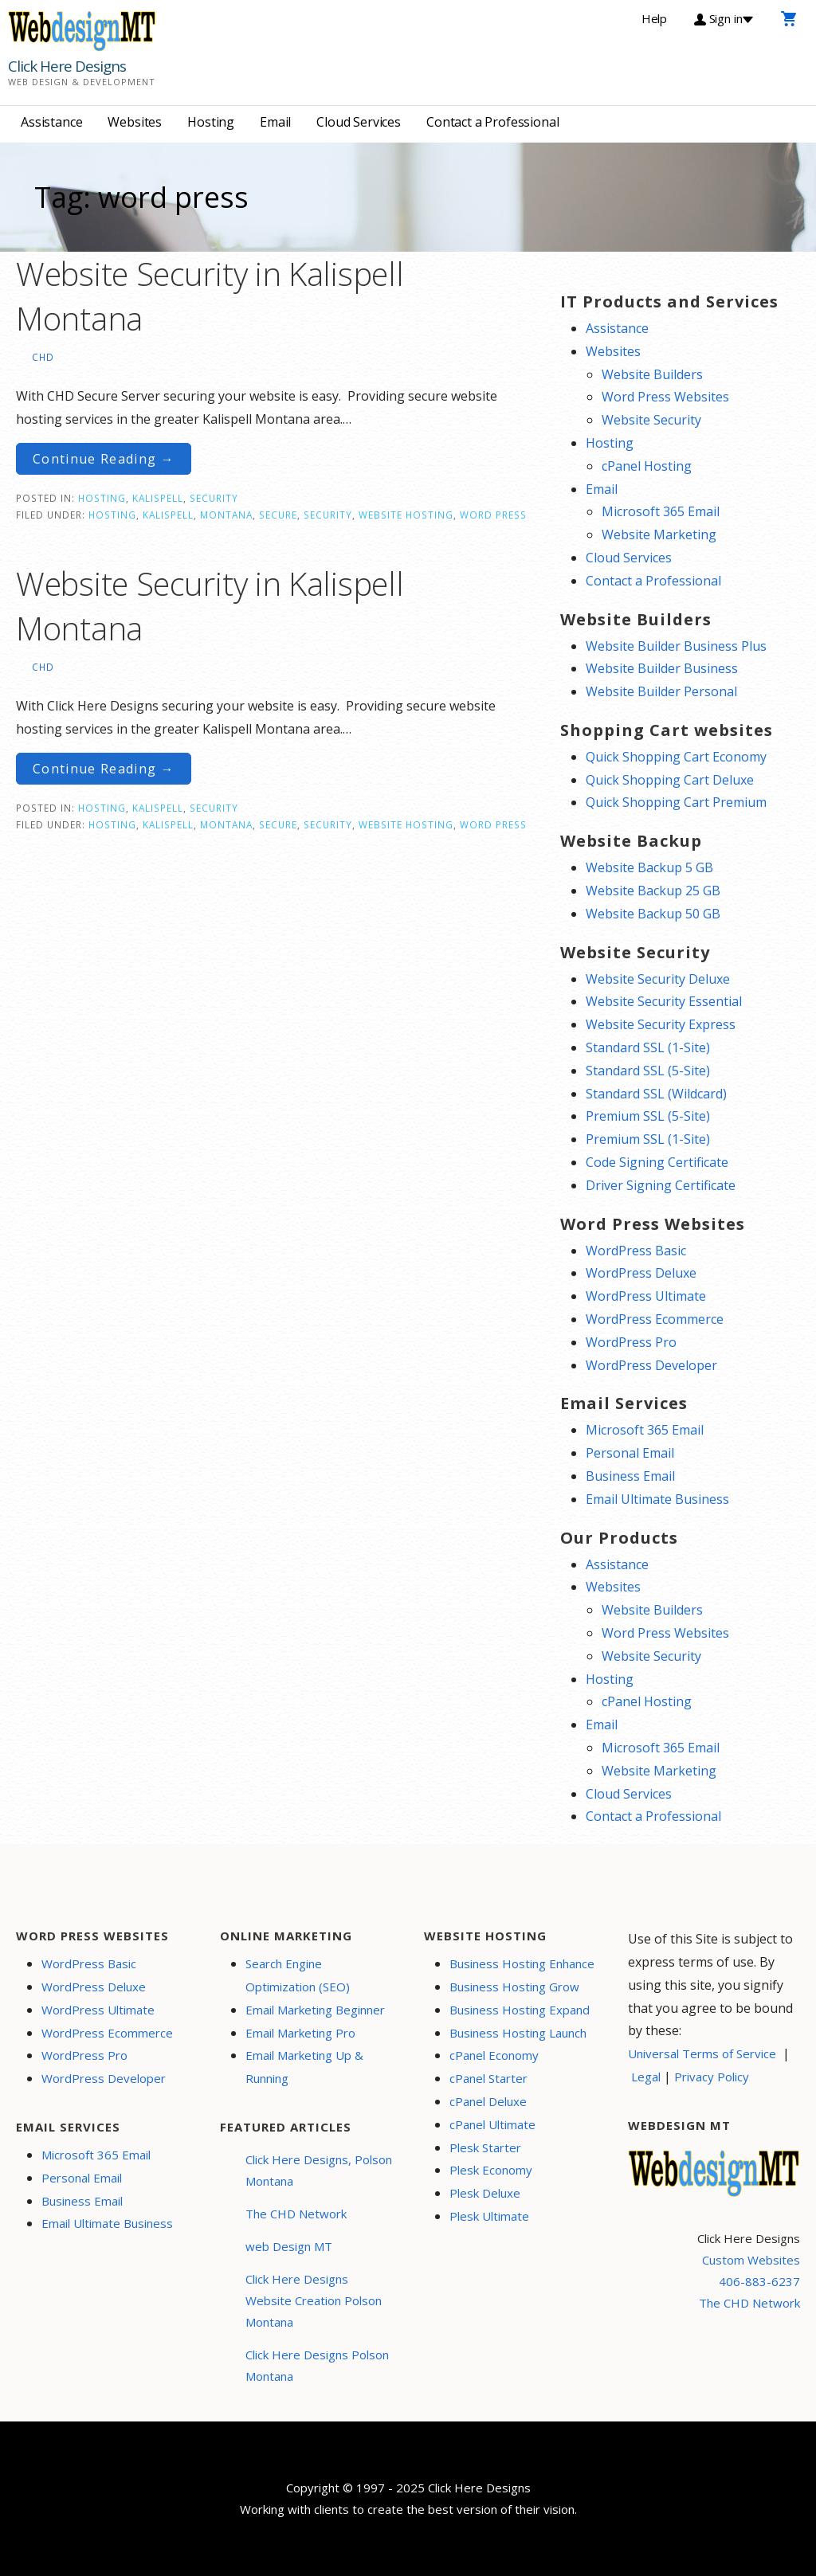 The image size is (816, 2576). I want to click on Microsoft 365 Email, so click(661, 511).